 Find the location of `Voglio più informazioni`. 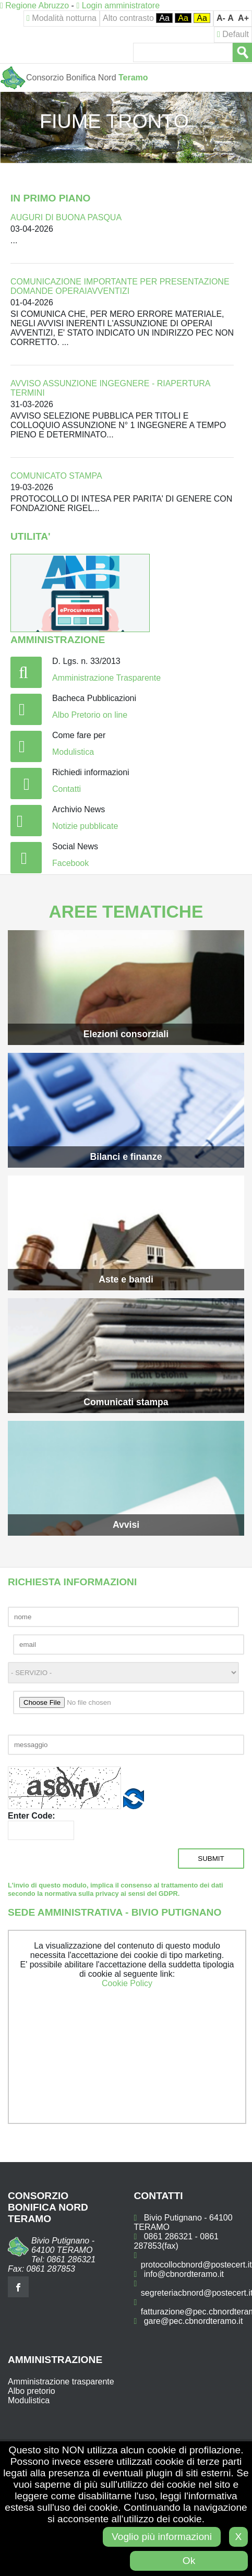

Voglio più informazioni is located at coordinates (162, 2536).